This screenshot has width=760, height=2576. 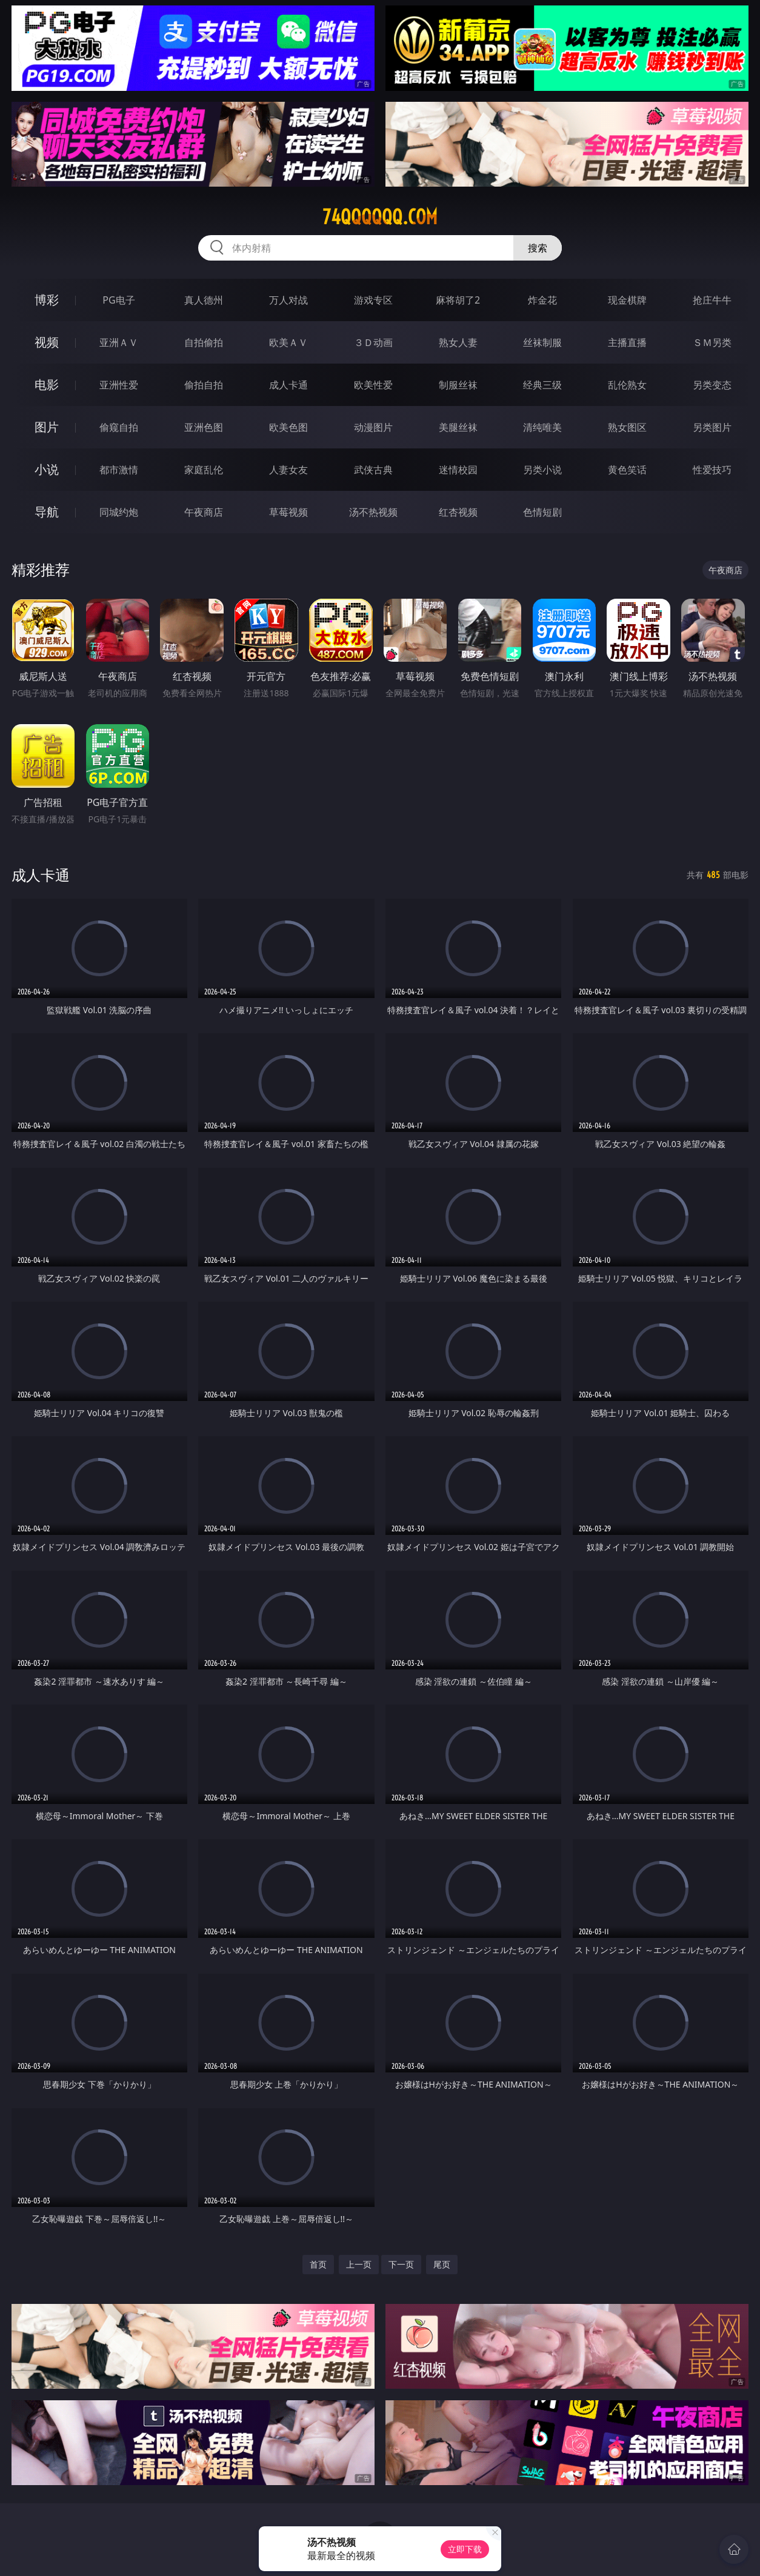 I want to click on 图片, so click(x=47, y=427).